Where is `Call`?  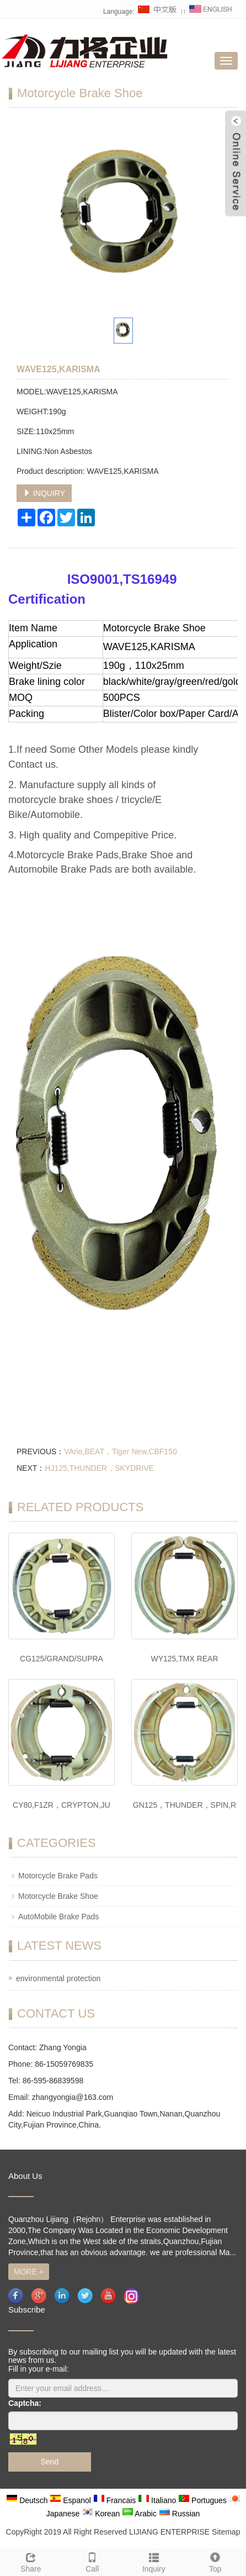 Call is located at coordinates (93, 2561).